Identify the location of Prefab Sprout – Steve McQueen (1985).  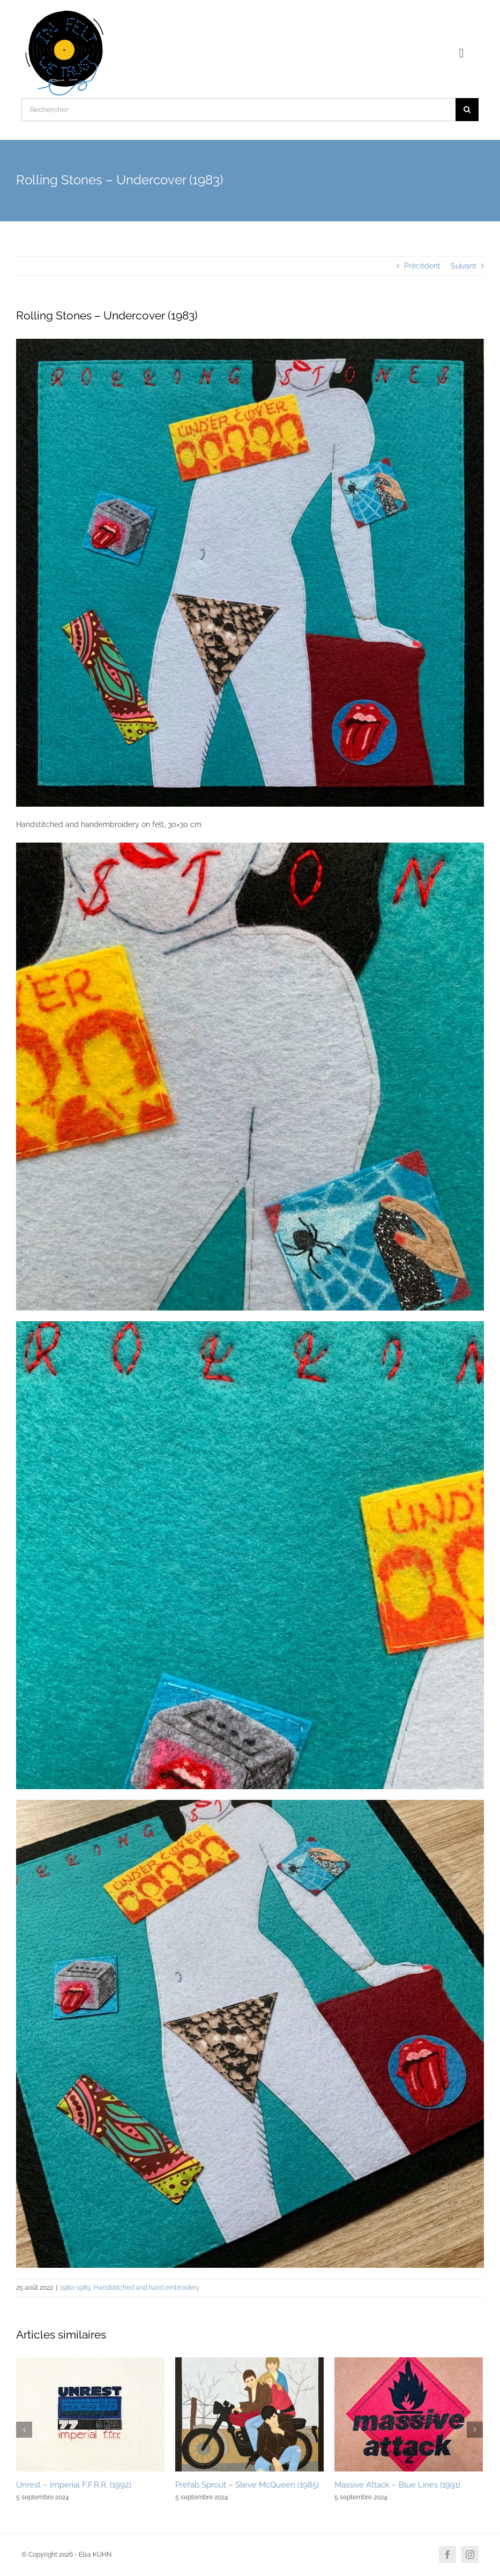
(247, 2485).